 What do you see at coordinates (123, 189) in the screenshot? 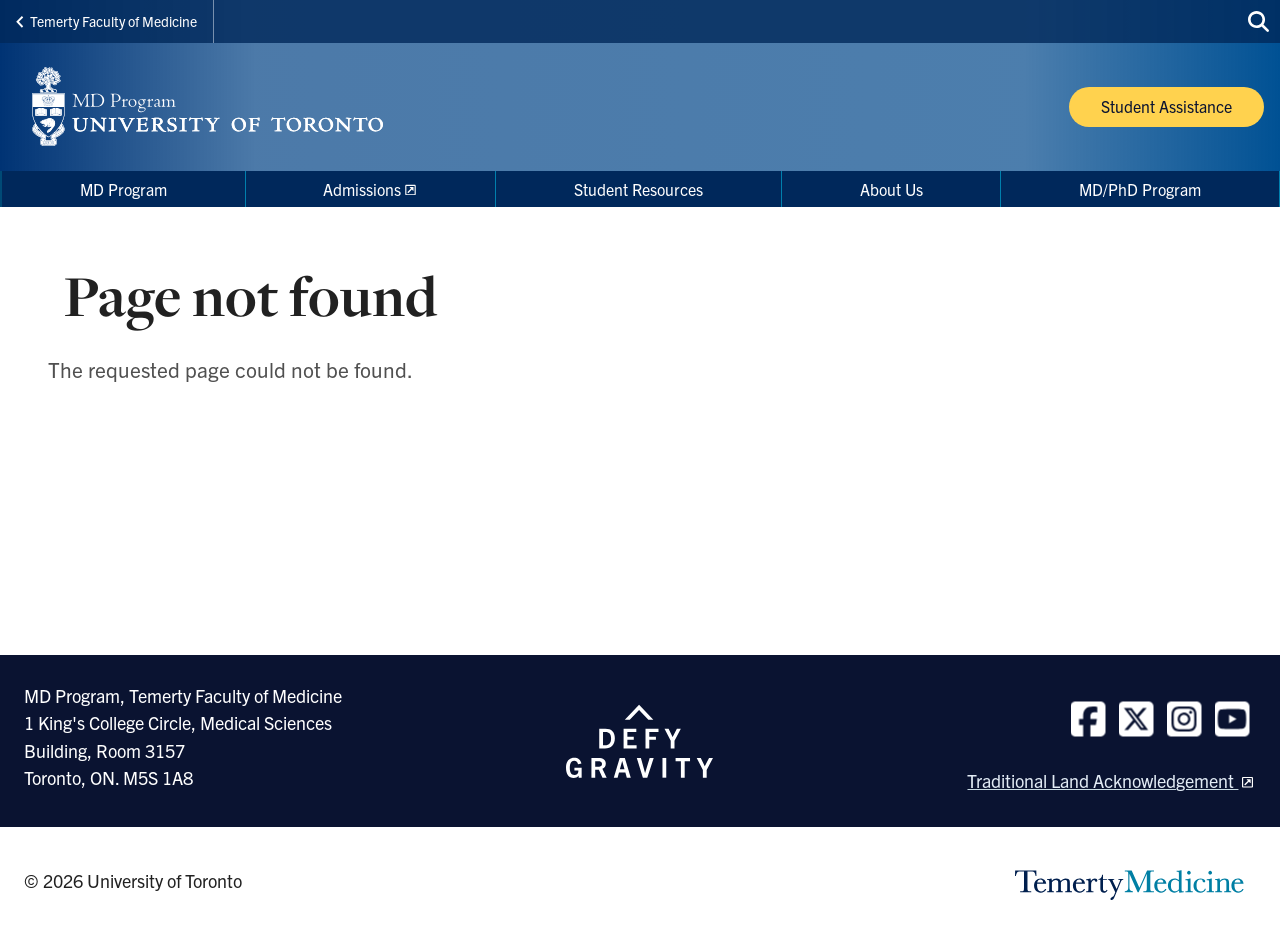
I see `MD Program [menuitem]` at bounding box center [123, 189].